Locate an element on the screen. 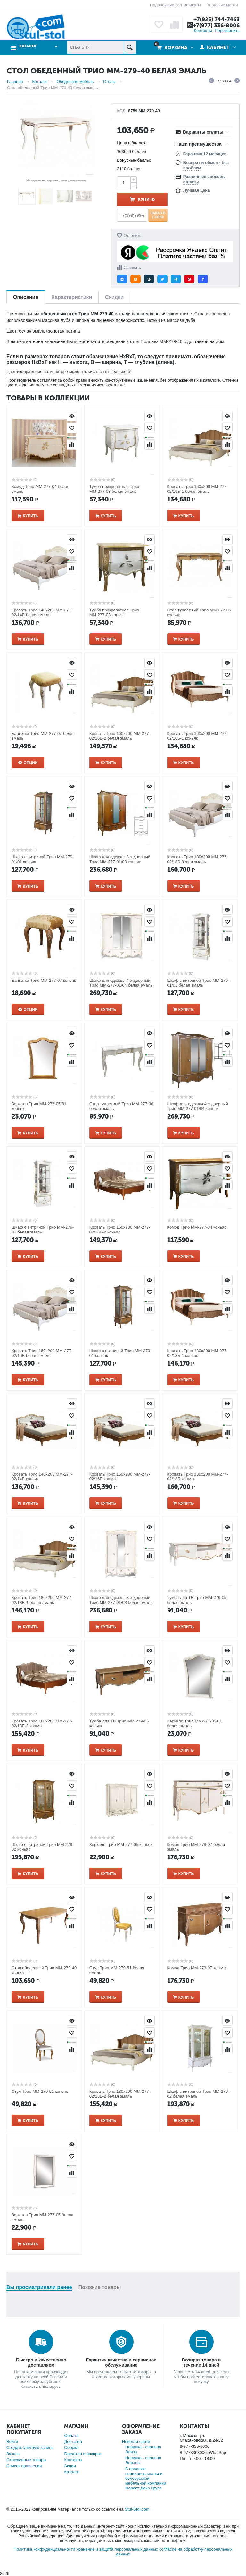 The height and width of the screenshot is (2576, 246). +7(925) 744-7463 is located at coordinates (216, 19).